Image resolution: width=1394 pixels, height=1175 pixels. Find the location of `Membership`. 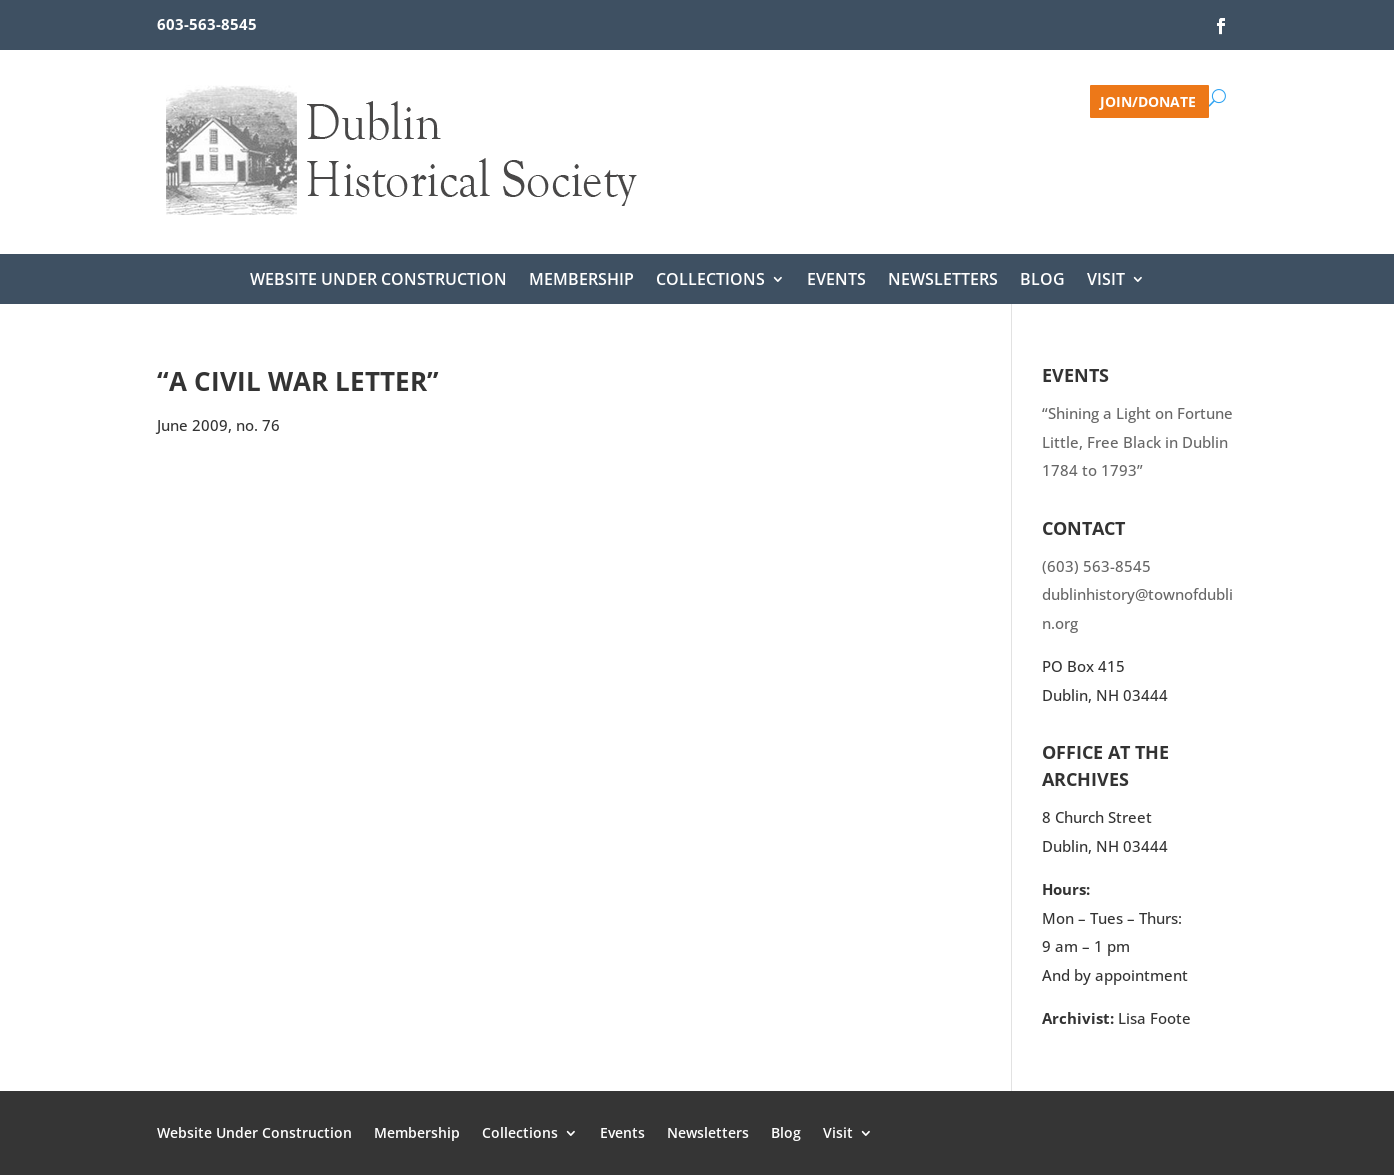

Membership is located at coordinates (581, 281).